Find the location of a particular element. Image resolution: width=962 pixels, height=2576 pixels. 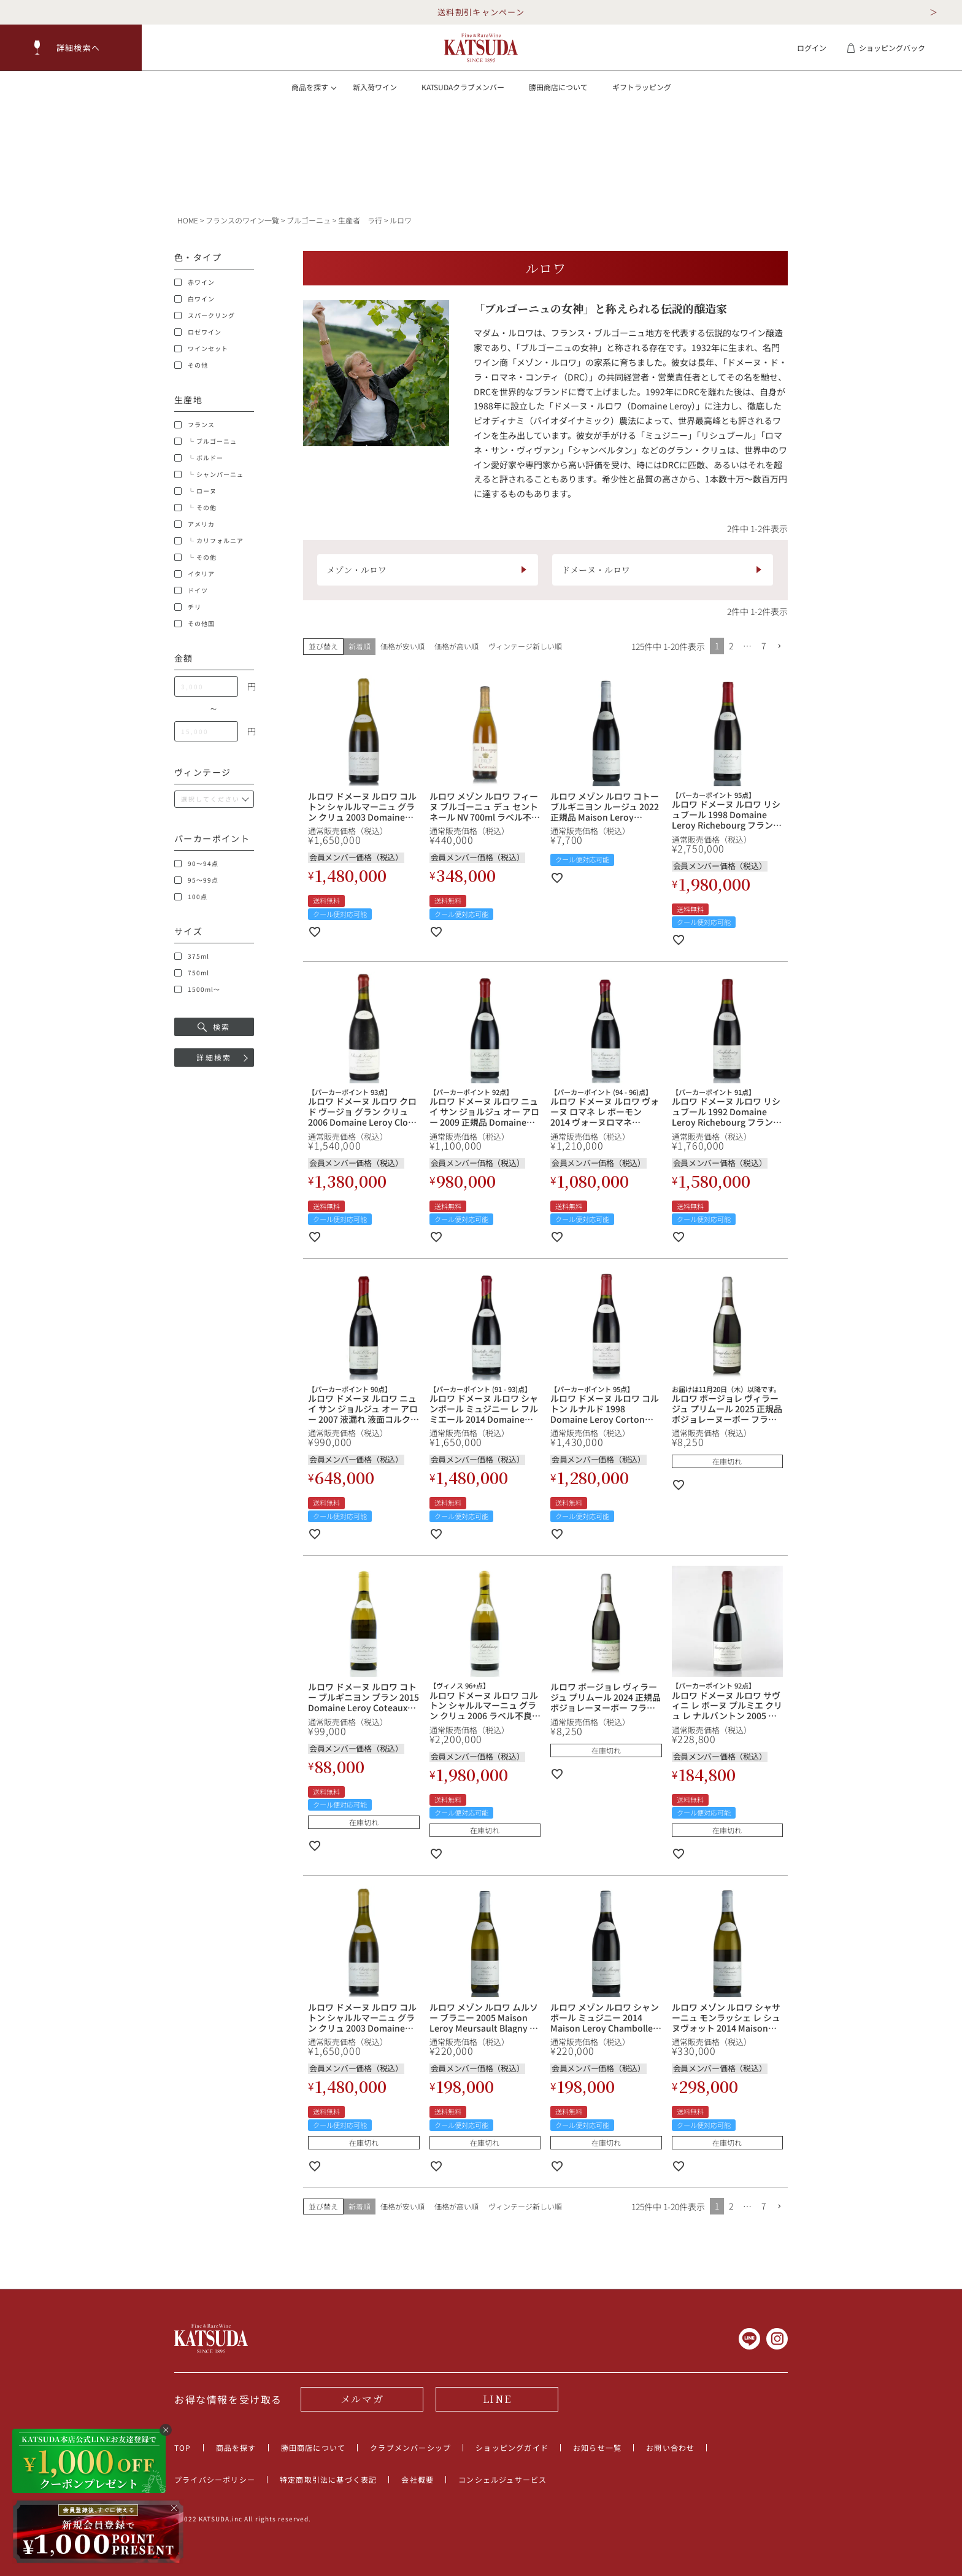

赤ワイン is located at coordinates (194, 282).